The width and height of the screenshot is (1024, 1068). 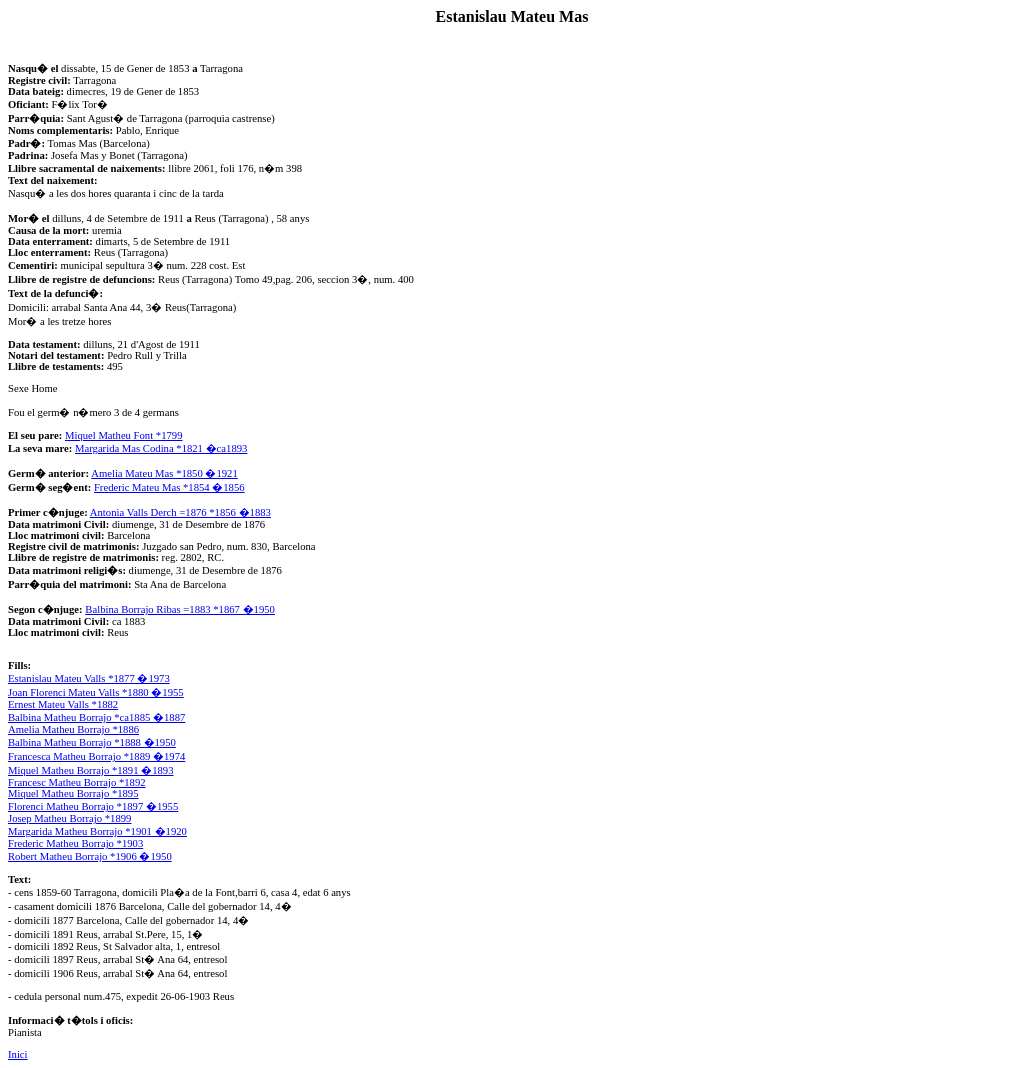 I want to click on Balbina Borrajo Ribas =1883 *1867 �1950, so click(x=180, y=609).